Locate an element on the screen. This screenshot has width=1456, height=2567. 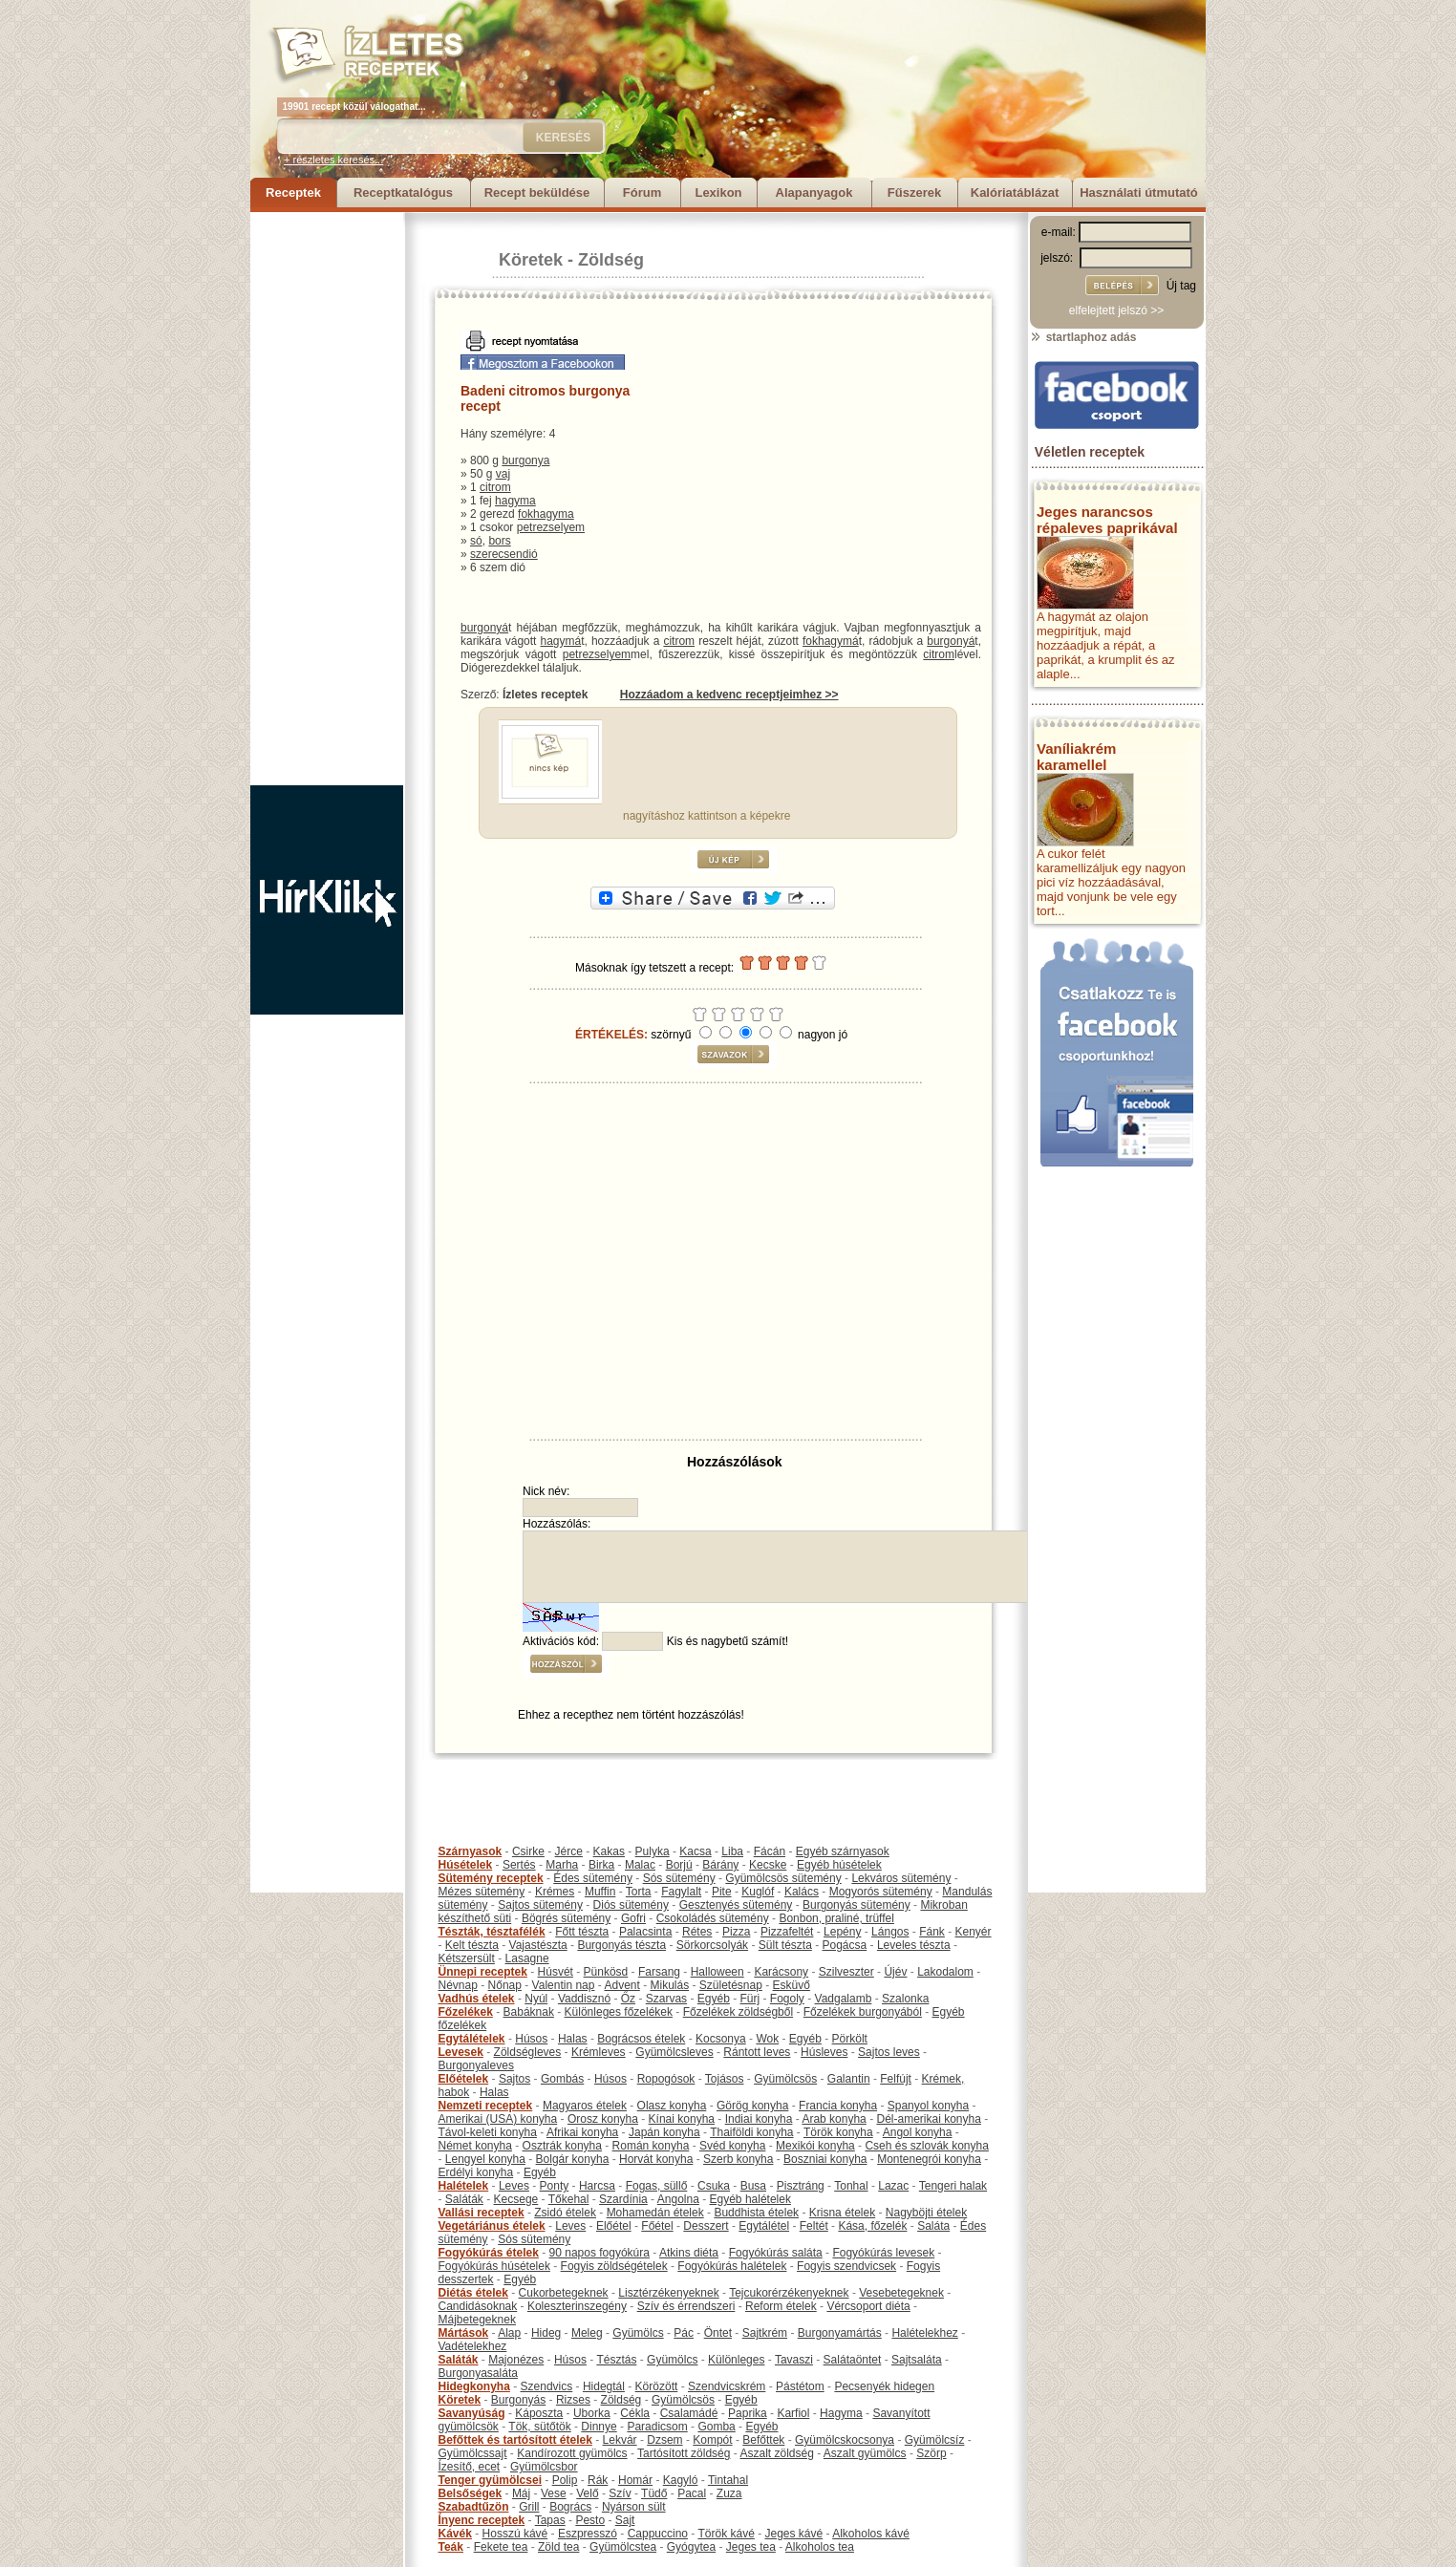
Öntet is located at coordinates (718, 2333).